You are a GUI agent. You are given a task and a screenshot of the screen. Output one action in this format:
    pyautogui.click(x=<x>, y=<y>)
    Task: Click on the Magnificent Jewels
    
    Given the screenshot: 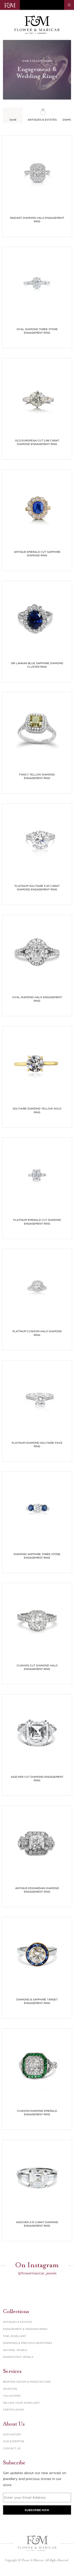 What is the action you would take?
    pyautogui.click(x=18, y=2356)
    